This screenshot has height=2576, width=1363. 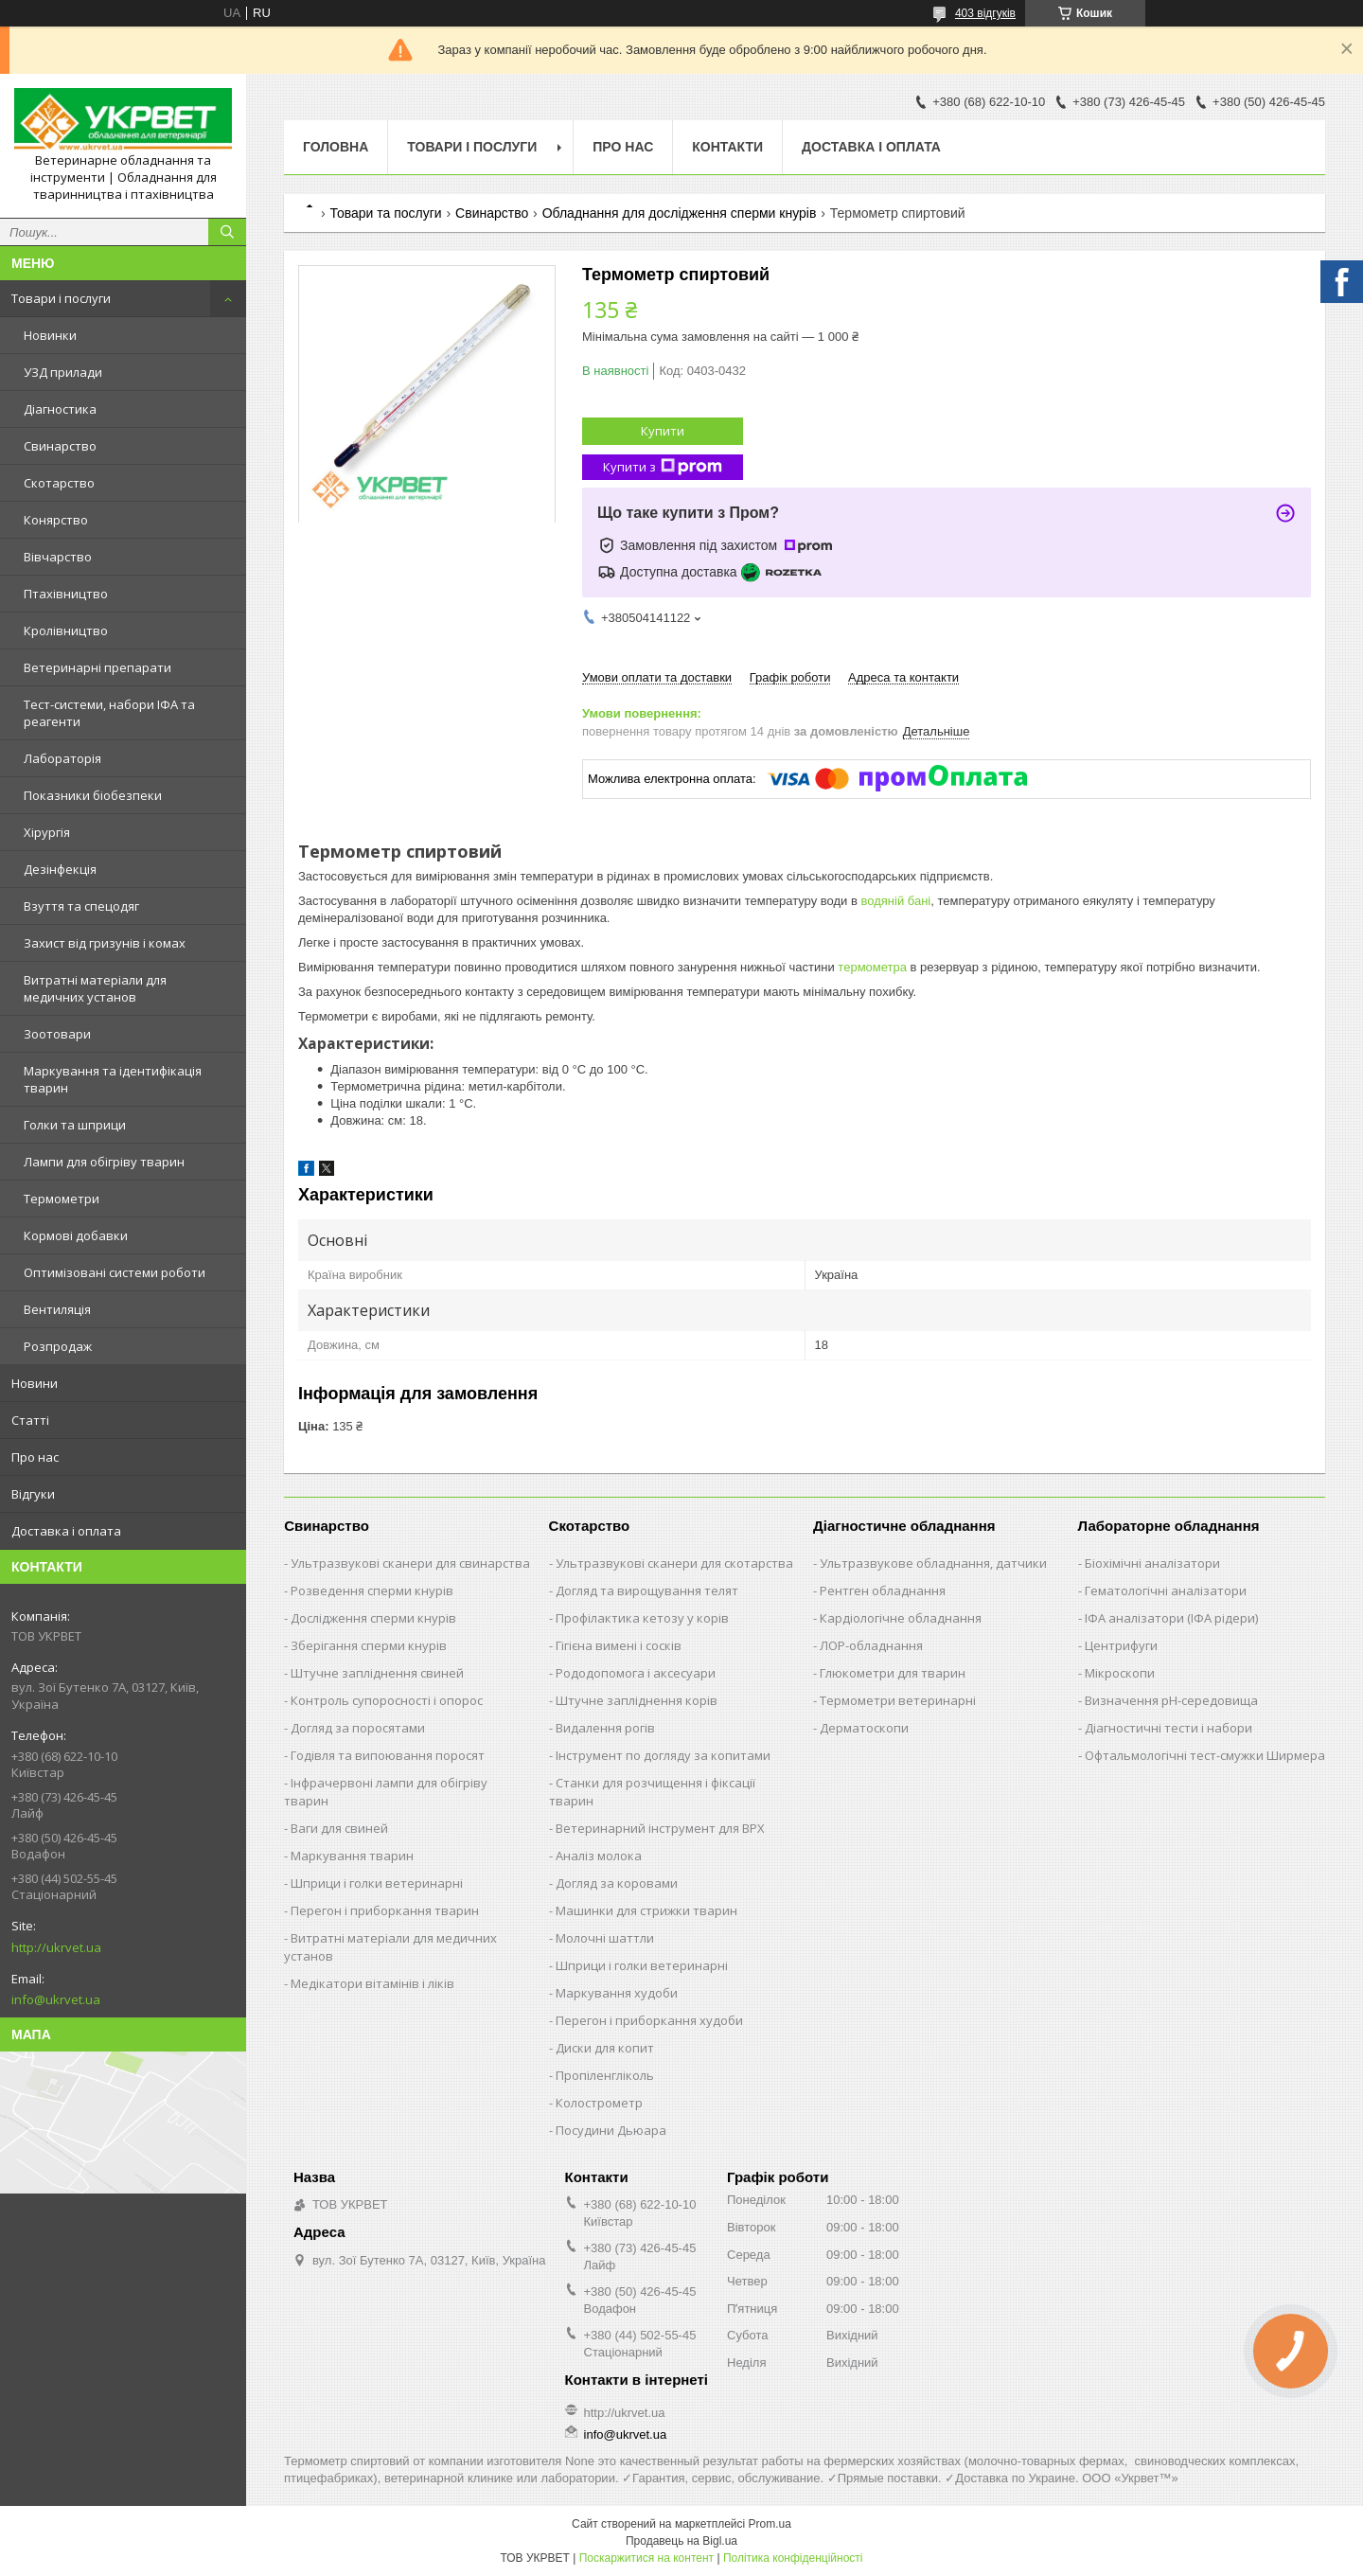 What do you see at coordinates (1121, 1645) in the screenshot?
I see `Центрифуги` at bounding box center [1121, 1645].